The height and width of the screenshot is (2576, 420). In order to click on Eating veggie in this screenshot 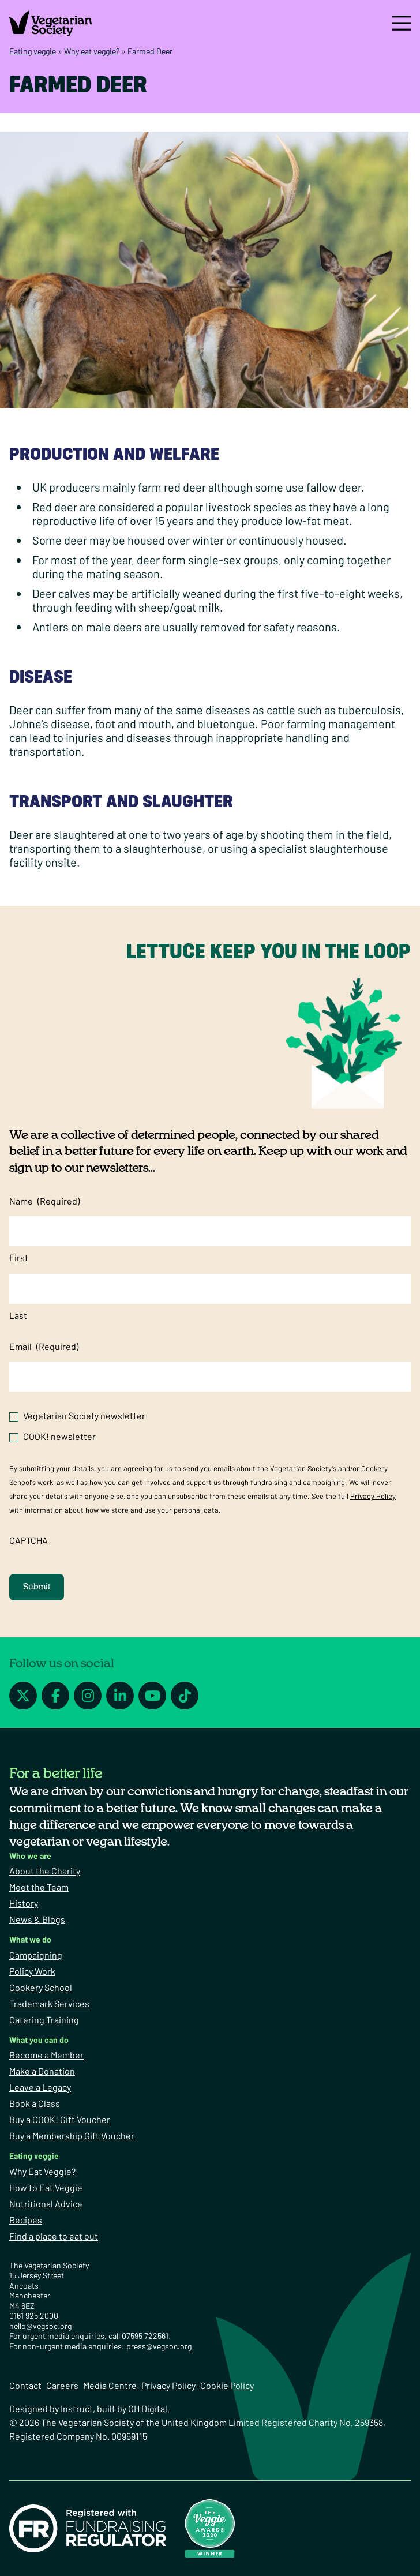, I will do `click(32, 51)`.